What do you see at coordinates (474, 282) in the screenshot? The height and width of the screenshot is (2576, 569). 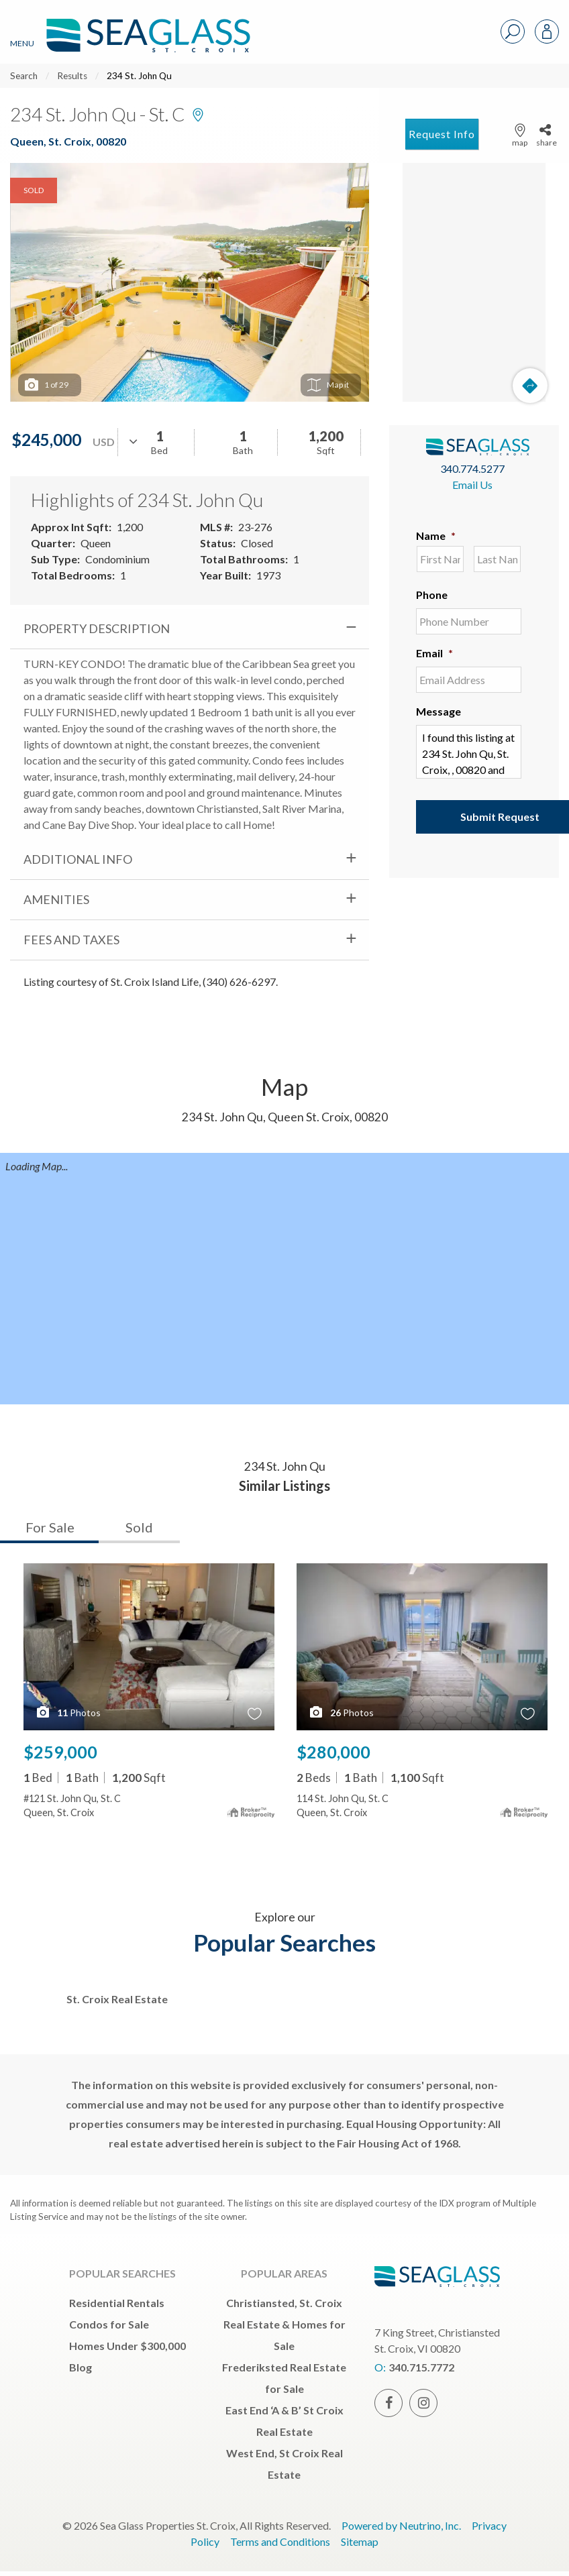 I see `[Map]` at bounding box center [474, 282].